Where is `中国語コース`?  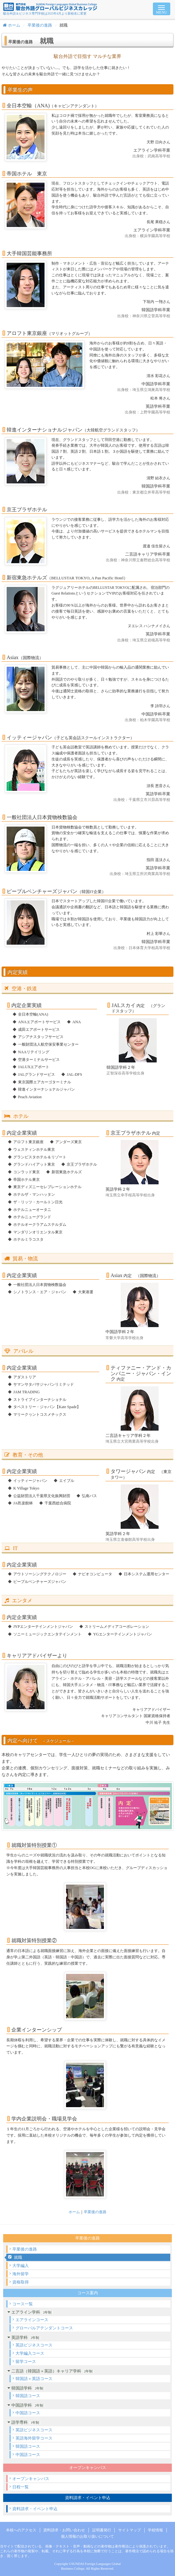
中国語コース is located at coordinates (27, 2412).